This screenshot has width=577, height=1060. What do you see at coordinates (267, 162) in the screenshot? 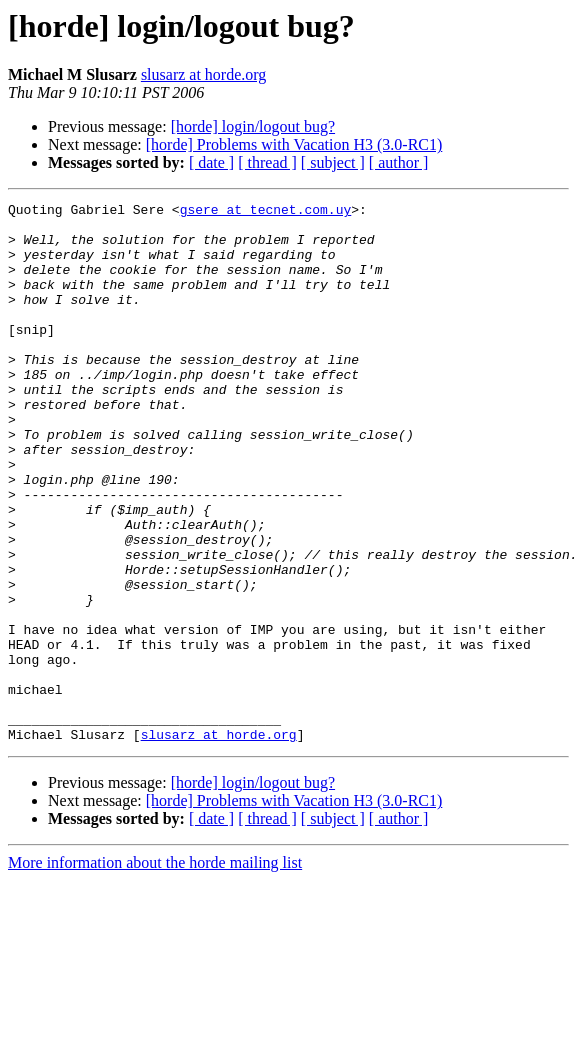
I see `[ thread ]` at bounding box center [267, 162].